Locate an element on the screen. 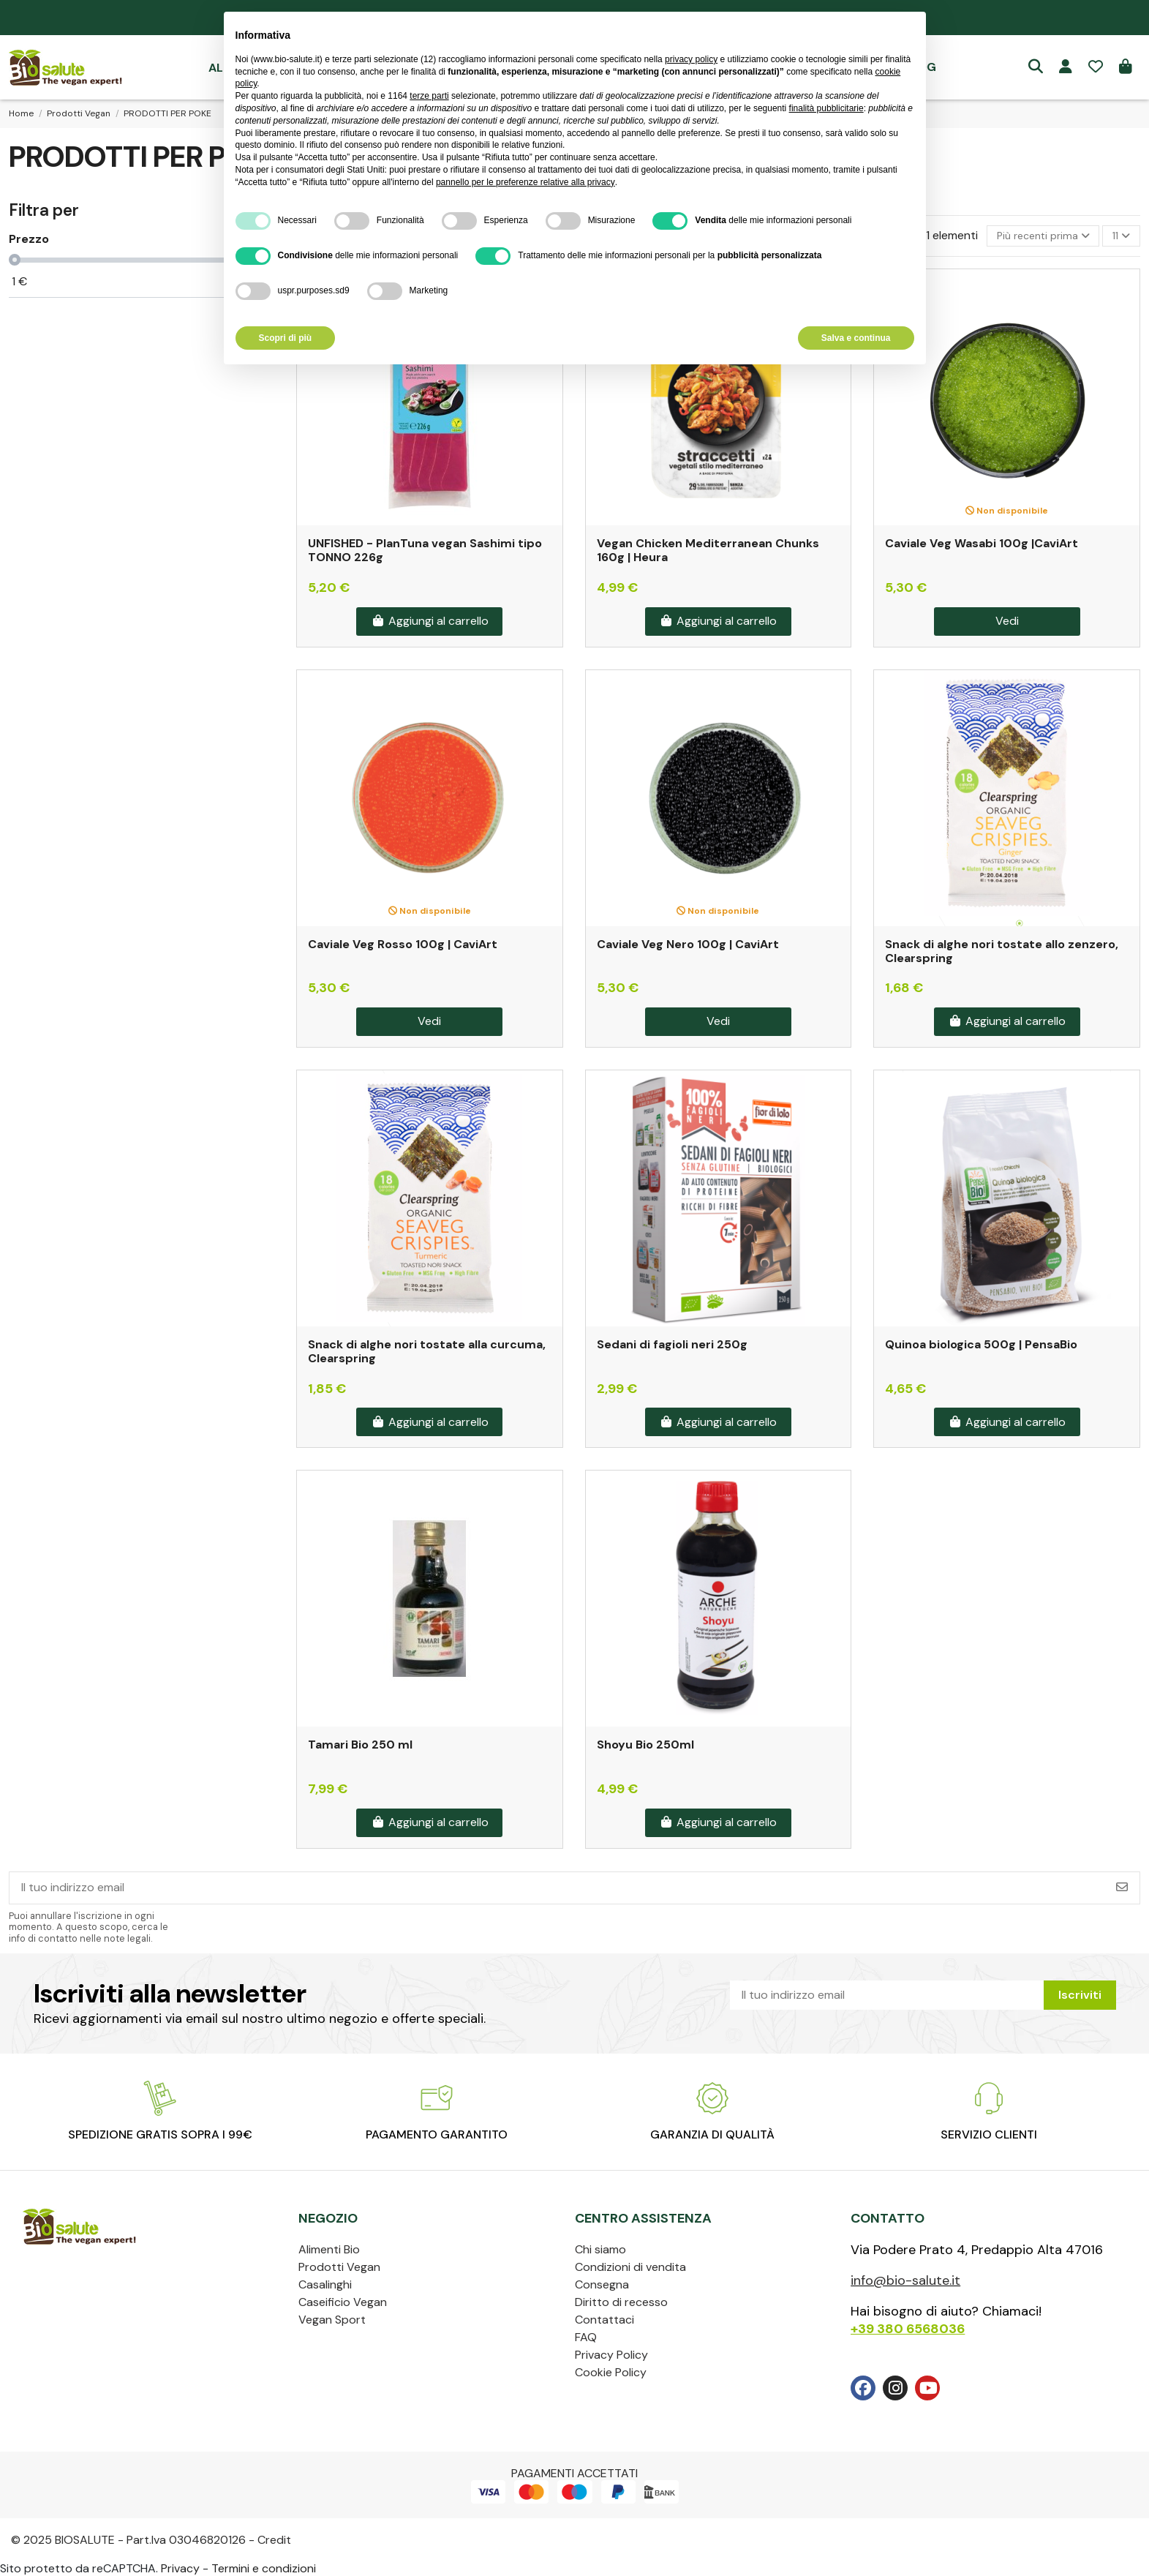  Sedani di fagioli neri 250g is located at coordinates (672, 1344).